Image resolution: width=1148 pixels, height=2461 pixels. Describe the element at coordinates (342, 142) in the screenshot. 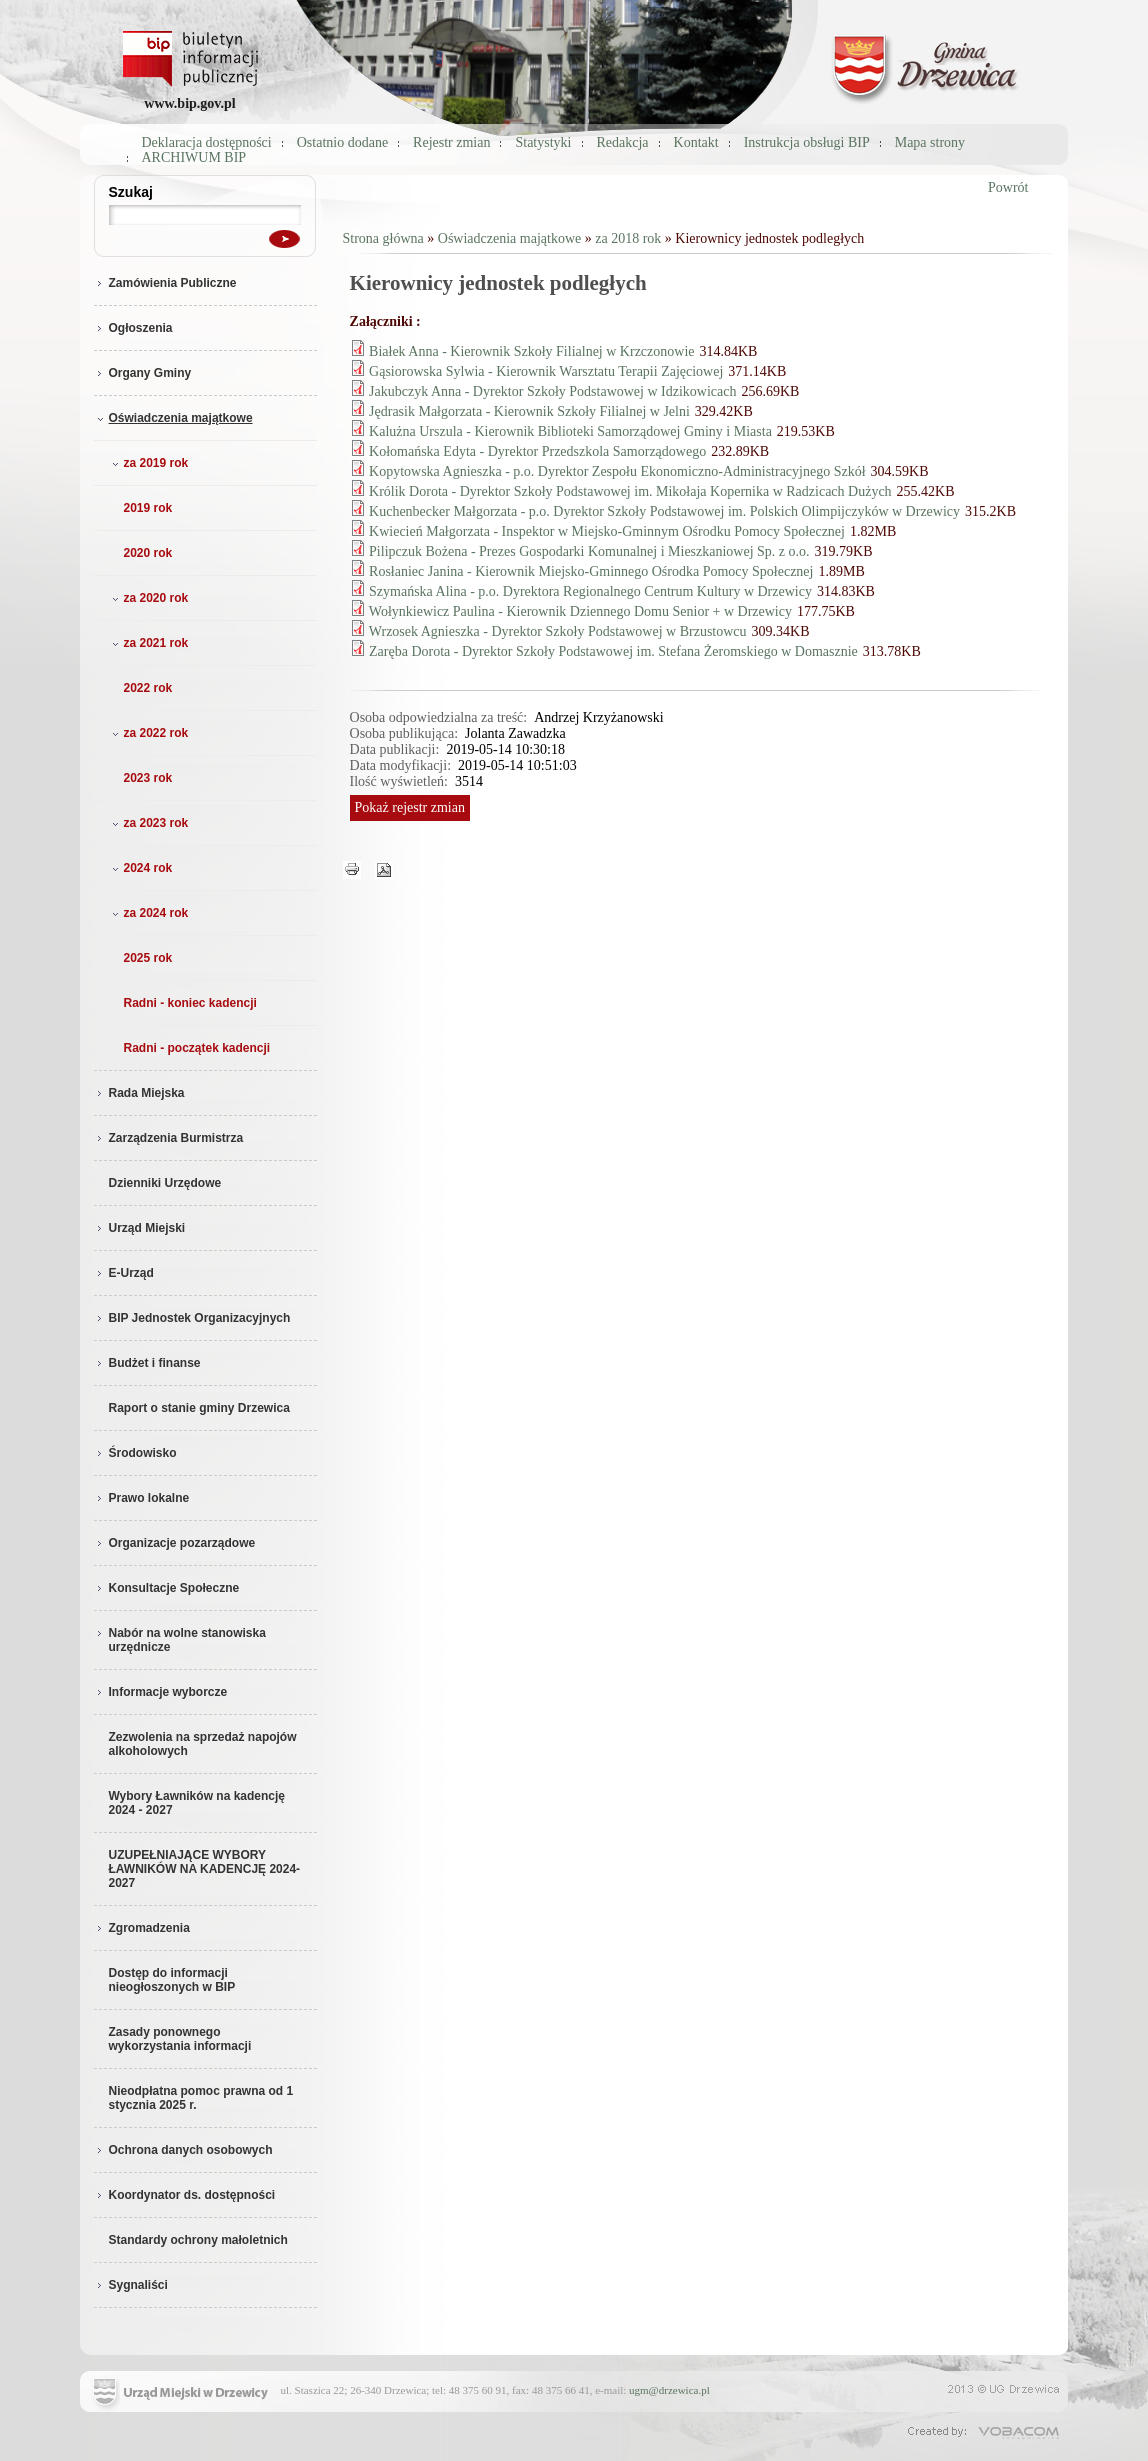

I see `Ostatnio dodane` at that location.